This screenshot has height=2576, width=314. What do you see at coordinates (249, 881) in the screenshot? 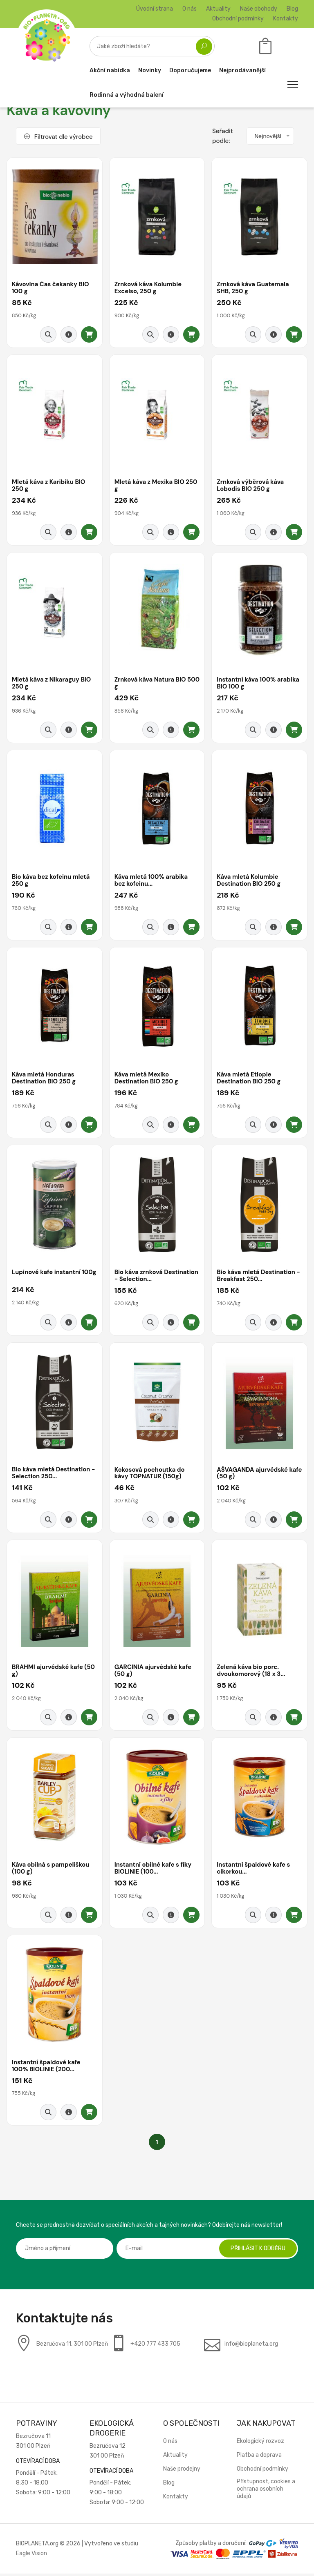
I see `Káva mletá Kolumbie Destination BIO 250 g` at bounding box center [249, 881].